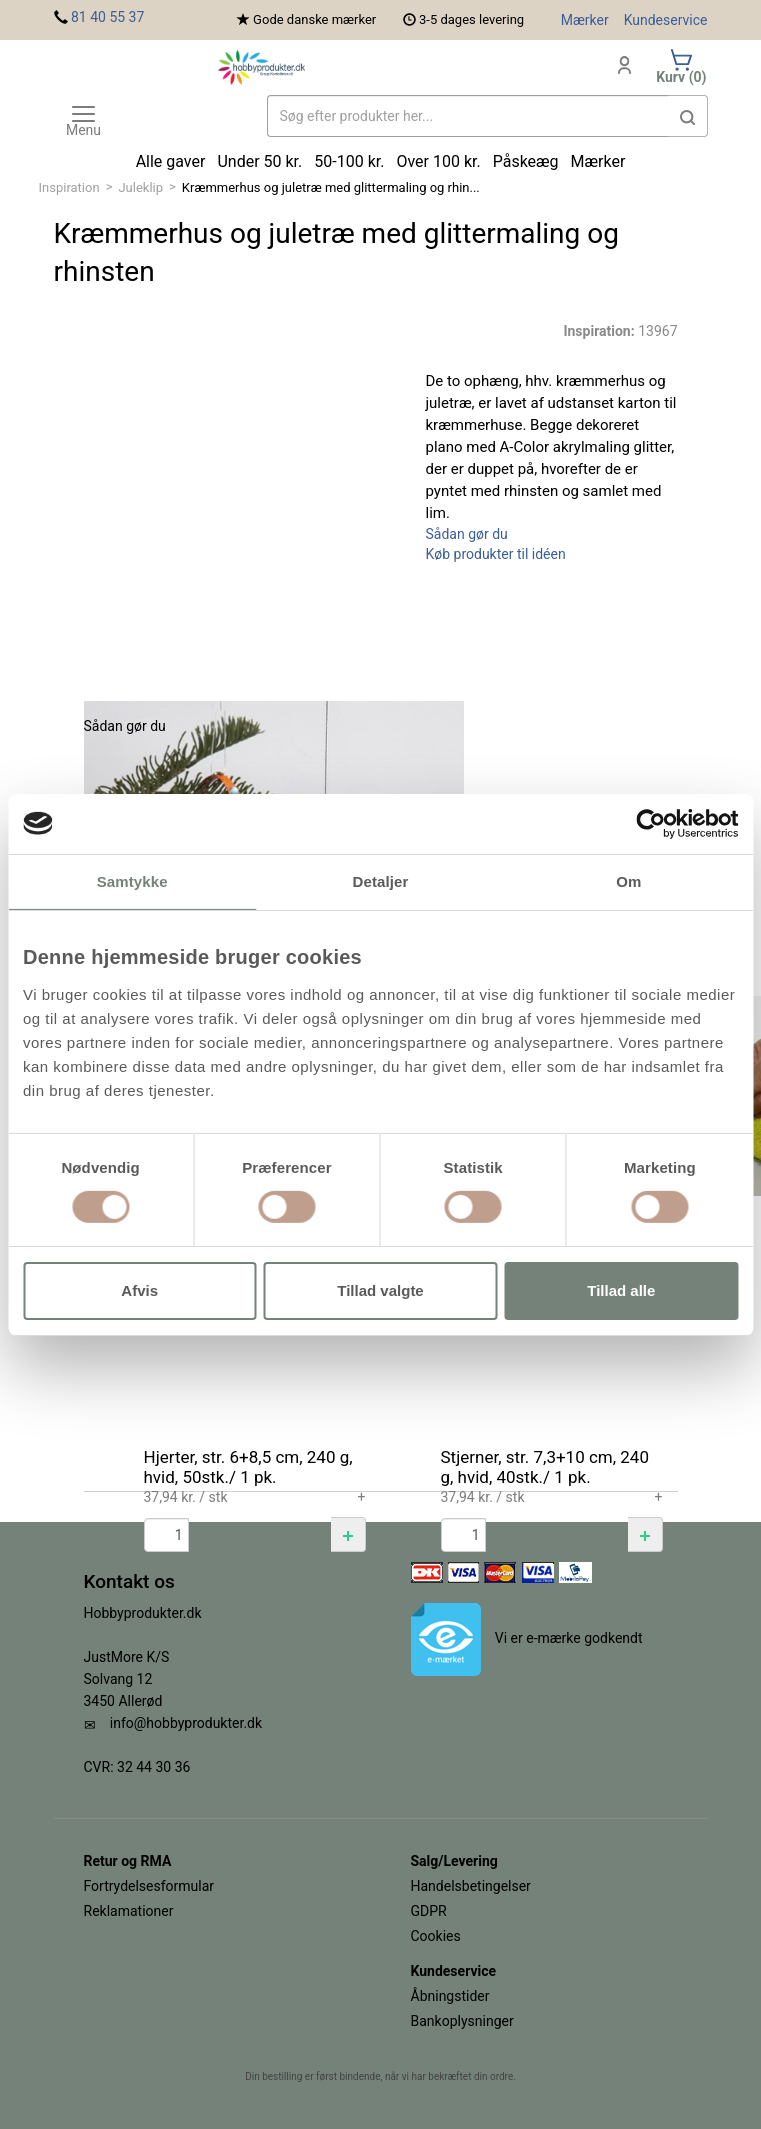  What do you see at coordinates (69, 187) in the screenshot?
I see `Inspiration` at bounding box center [69, 187].